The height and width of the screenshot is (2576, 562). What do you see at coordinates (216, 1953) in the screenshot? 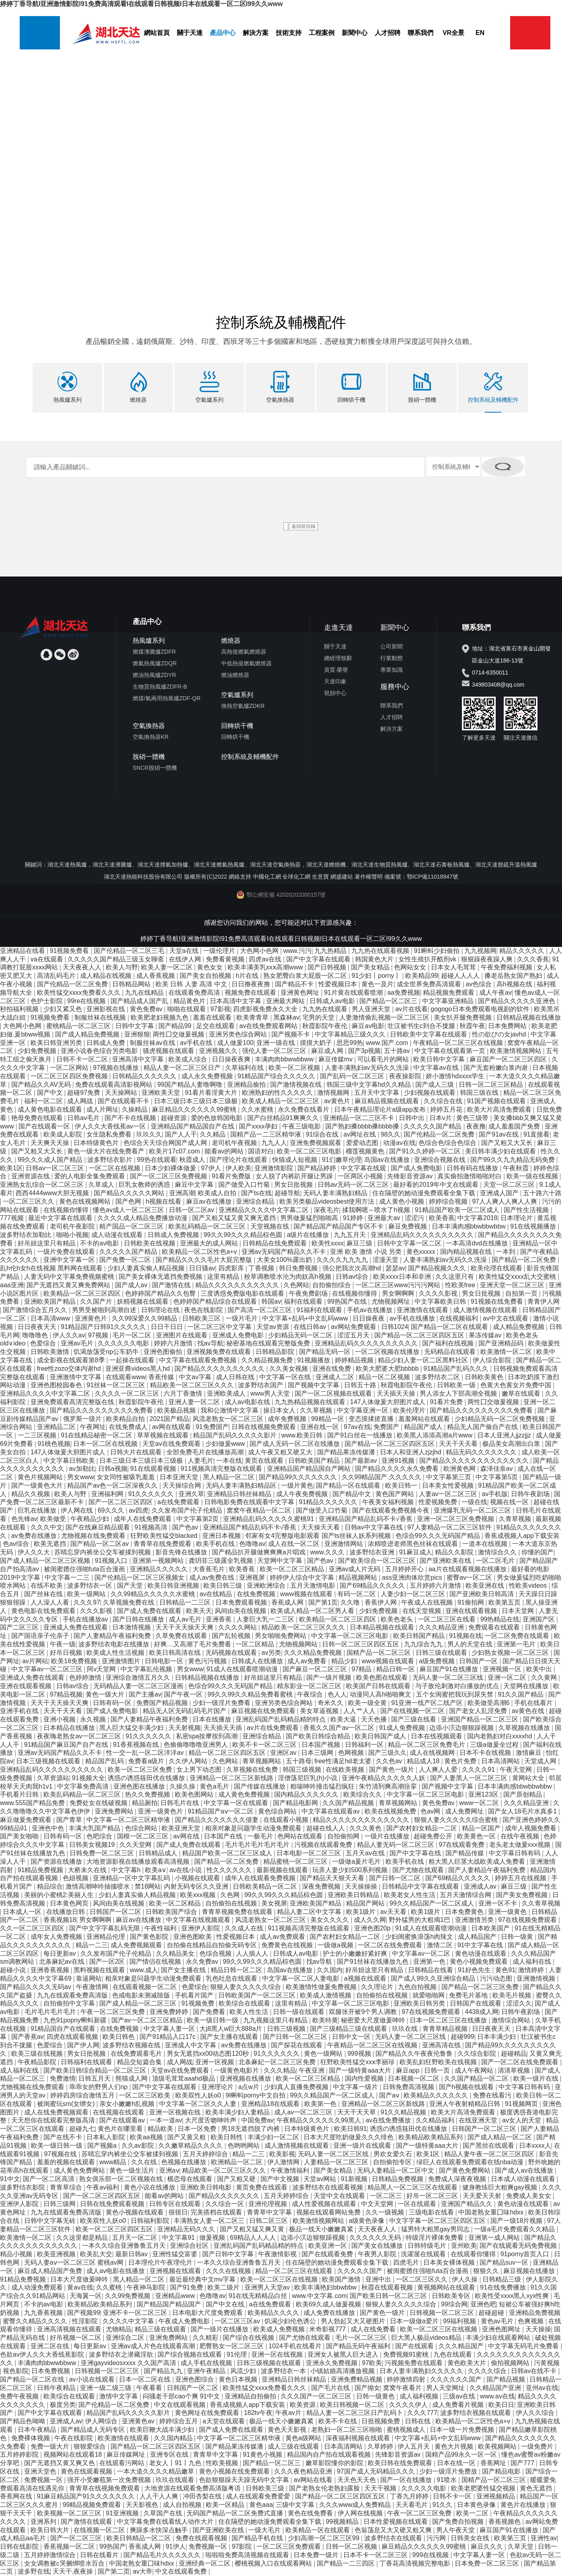
I see `色综合视频` at bounding box center [216, 1953].